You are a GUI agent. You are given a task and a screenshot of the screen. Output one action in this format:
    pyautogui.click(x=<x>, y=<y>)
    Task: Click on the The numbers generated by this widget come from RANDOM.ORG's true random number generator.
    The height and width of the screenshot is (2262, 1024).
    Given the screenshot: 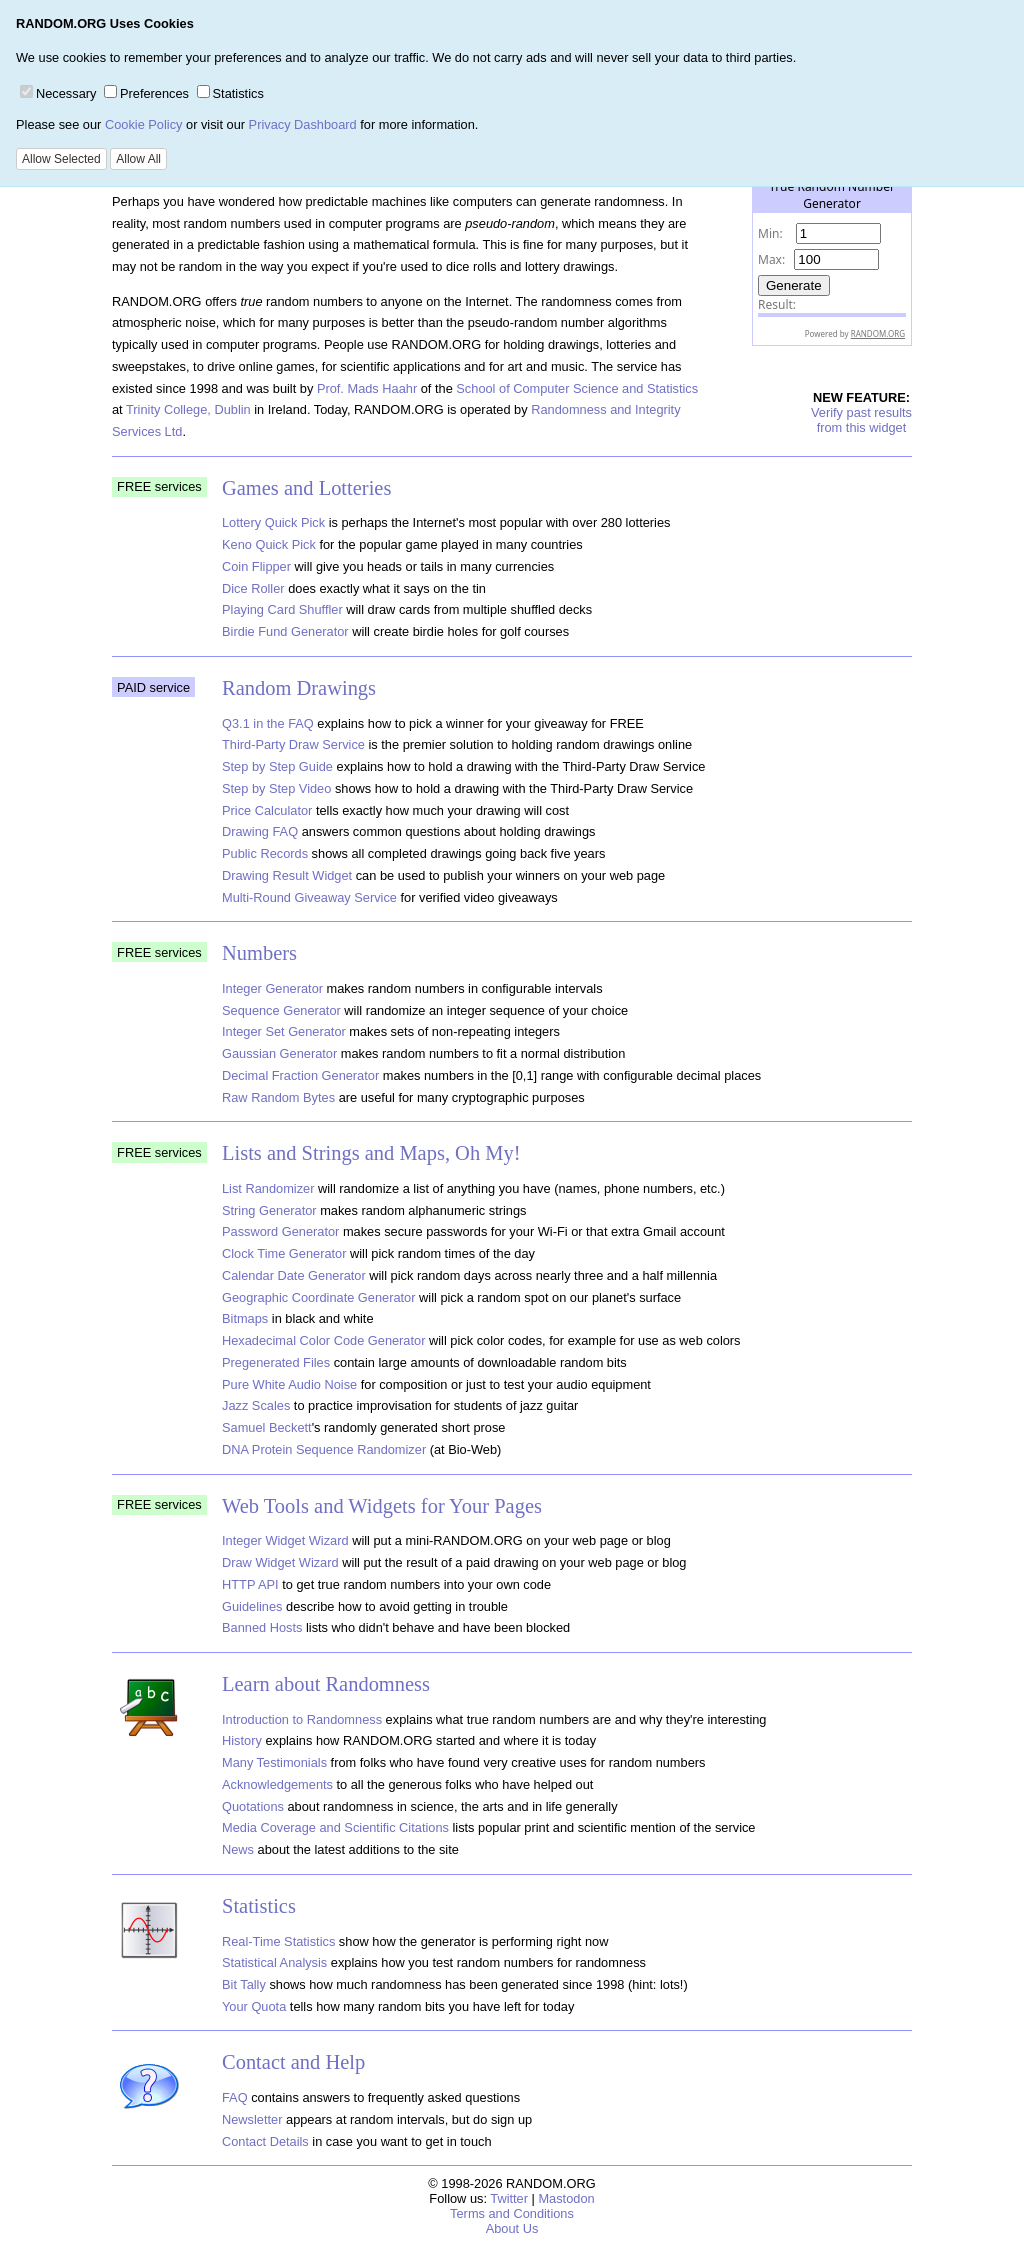 What is the action you would take?
    pyautogui.click(x=832, y=294)
    